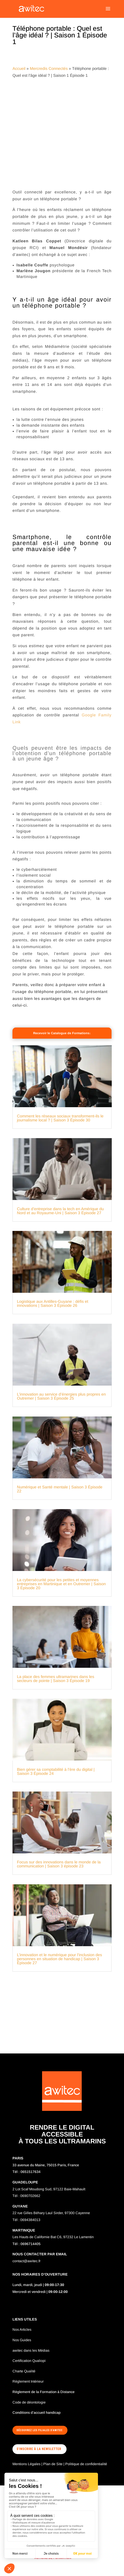 The width and height of the screenshot is (124, 2576). I want to click on Accueil, so click(18, 68).